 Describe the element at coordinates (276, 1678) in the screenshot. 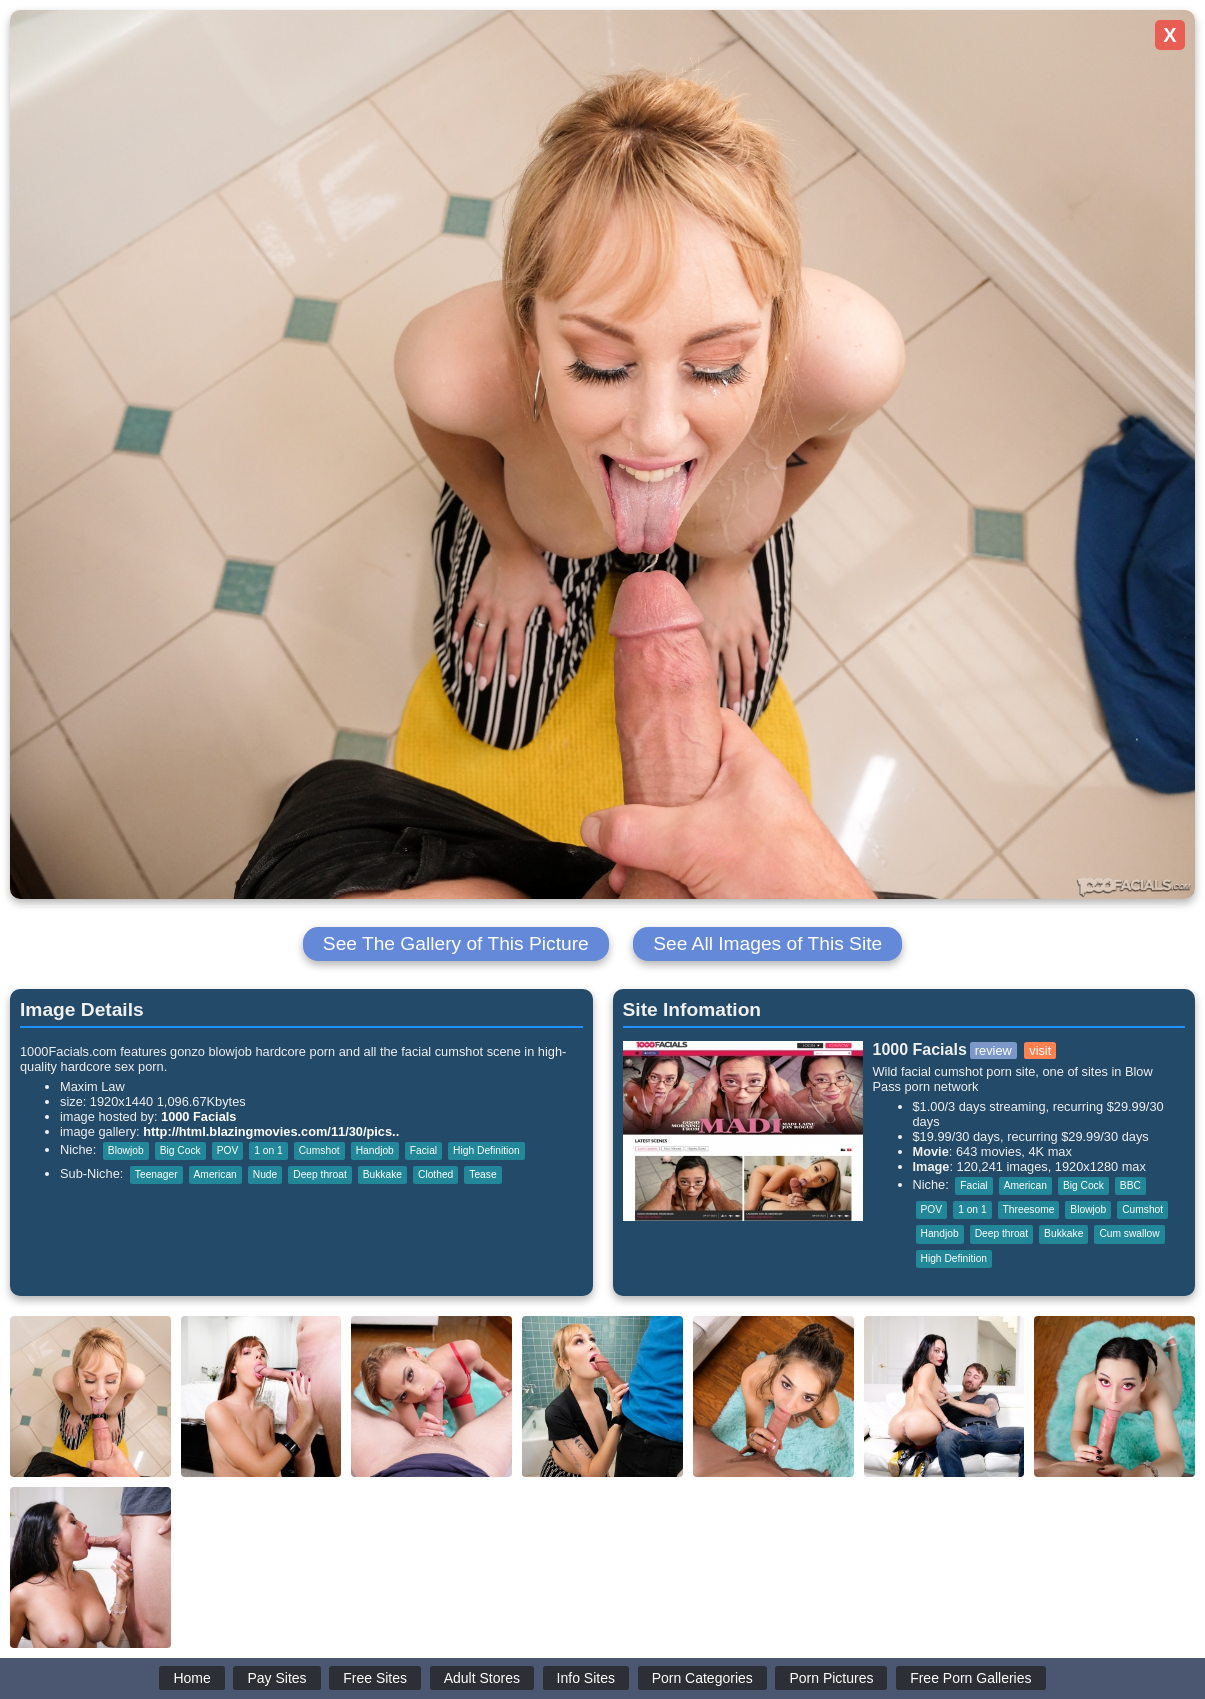

I see `Pay Sites` at that location.